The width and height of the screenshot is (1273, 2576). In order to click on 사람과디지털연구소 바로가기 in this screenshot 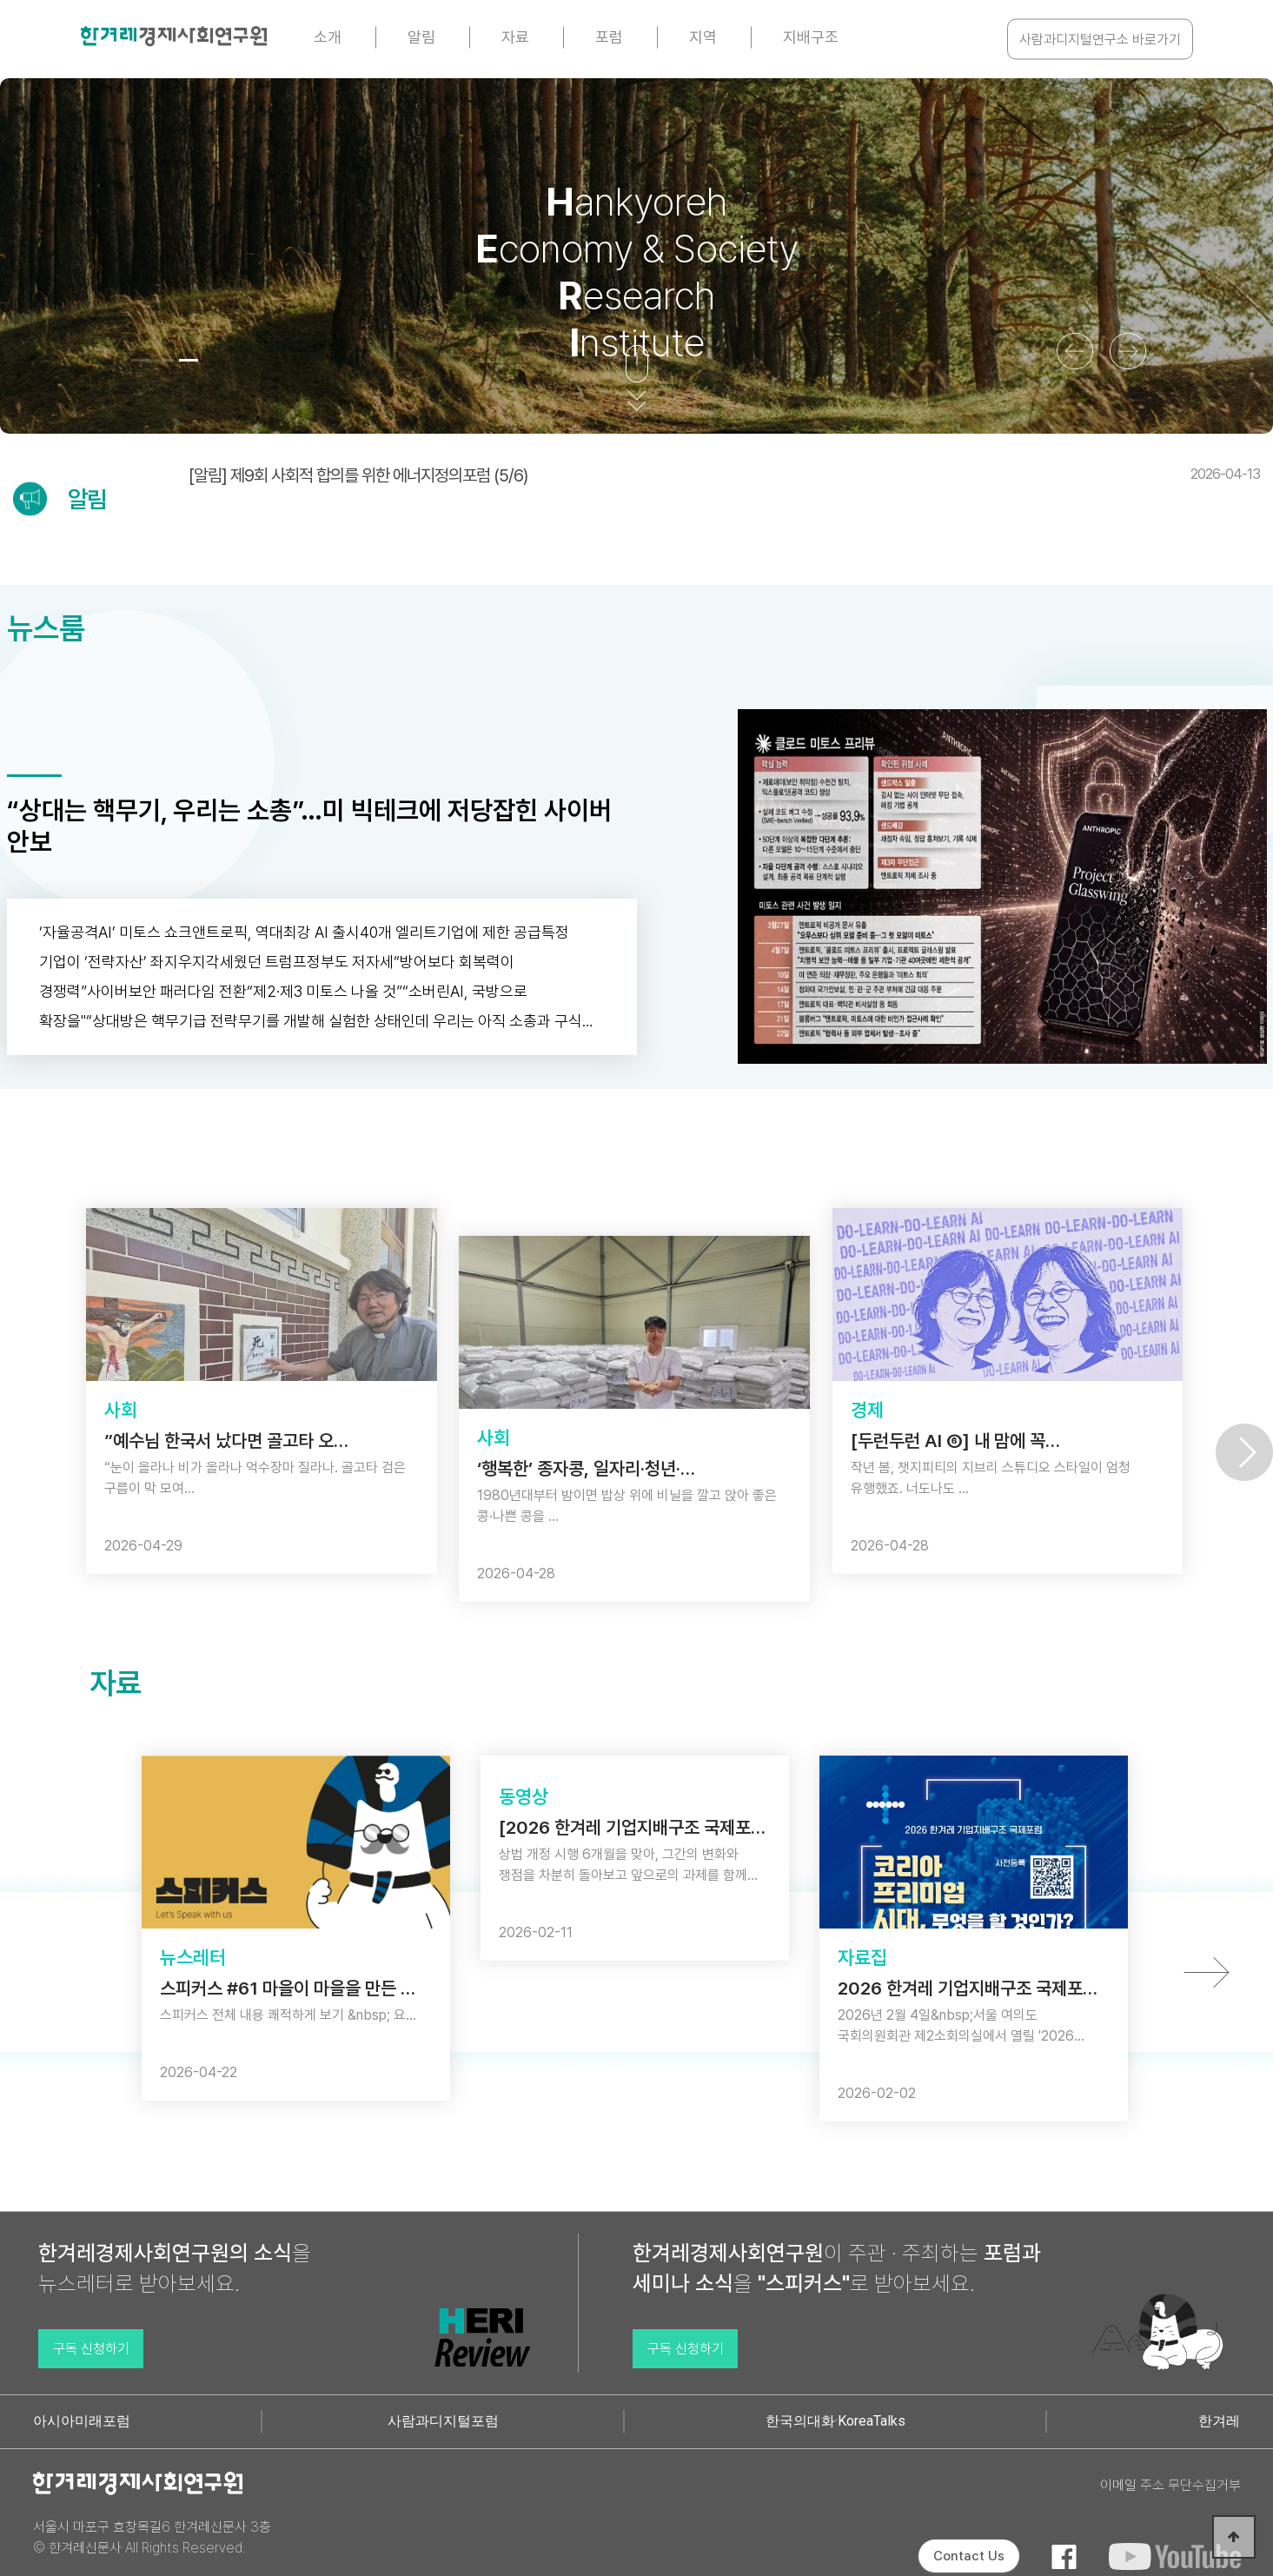, I will do `click(1100, 39)`.